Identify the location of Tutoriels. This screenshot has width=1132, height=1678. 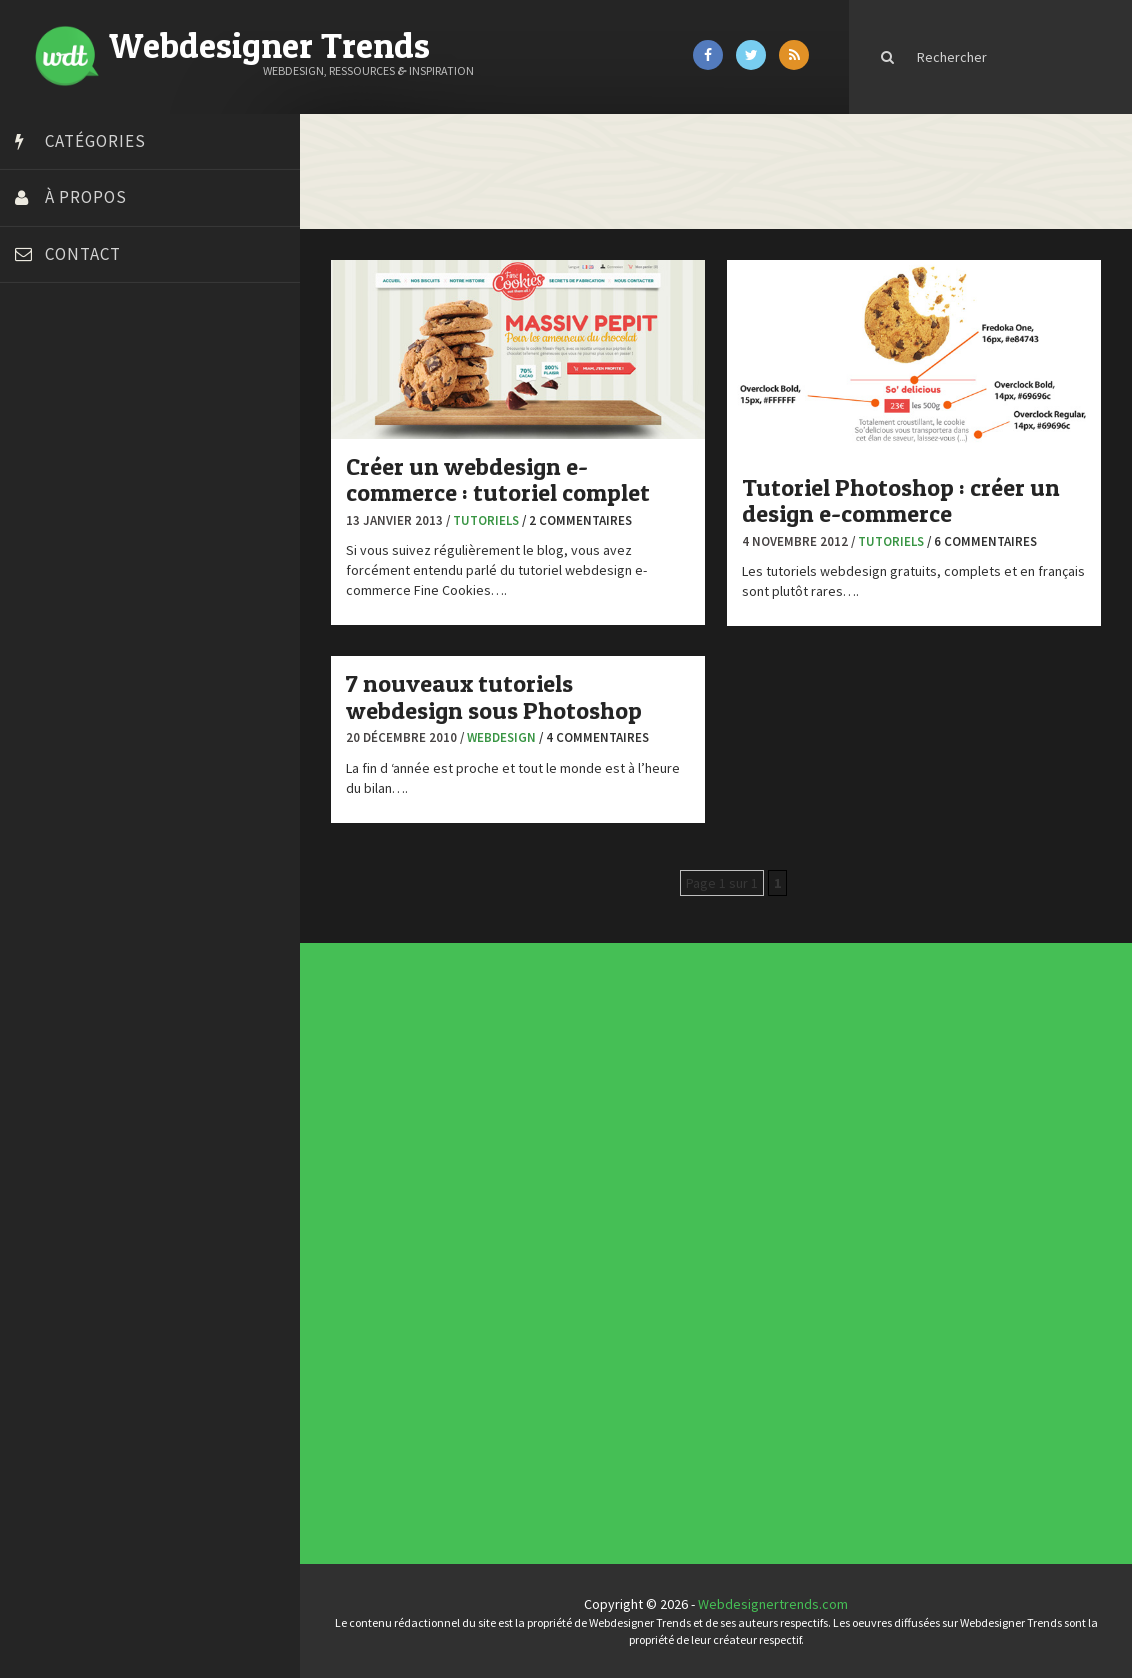
(486, 520).